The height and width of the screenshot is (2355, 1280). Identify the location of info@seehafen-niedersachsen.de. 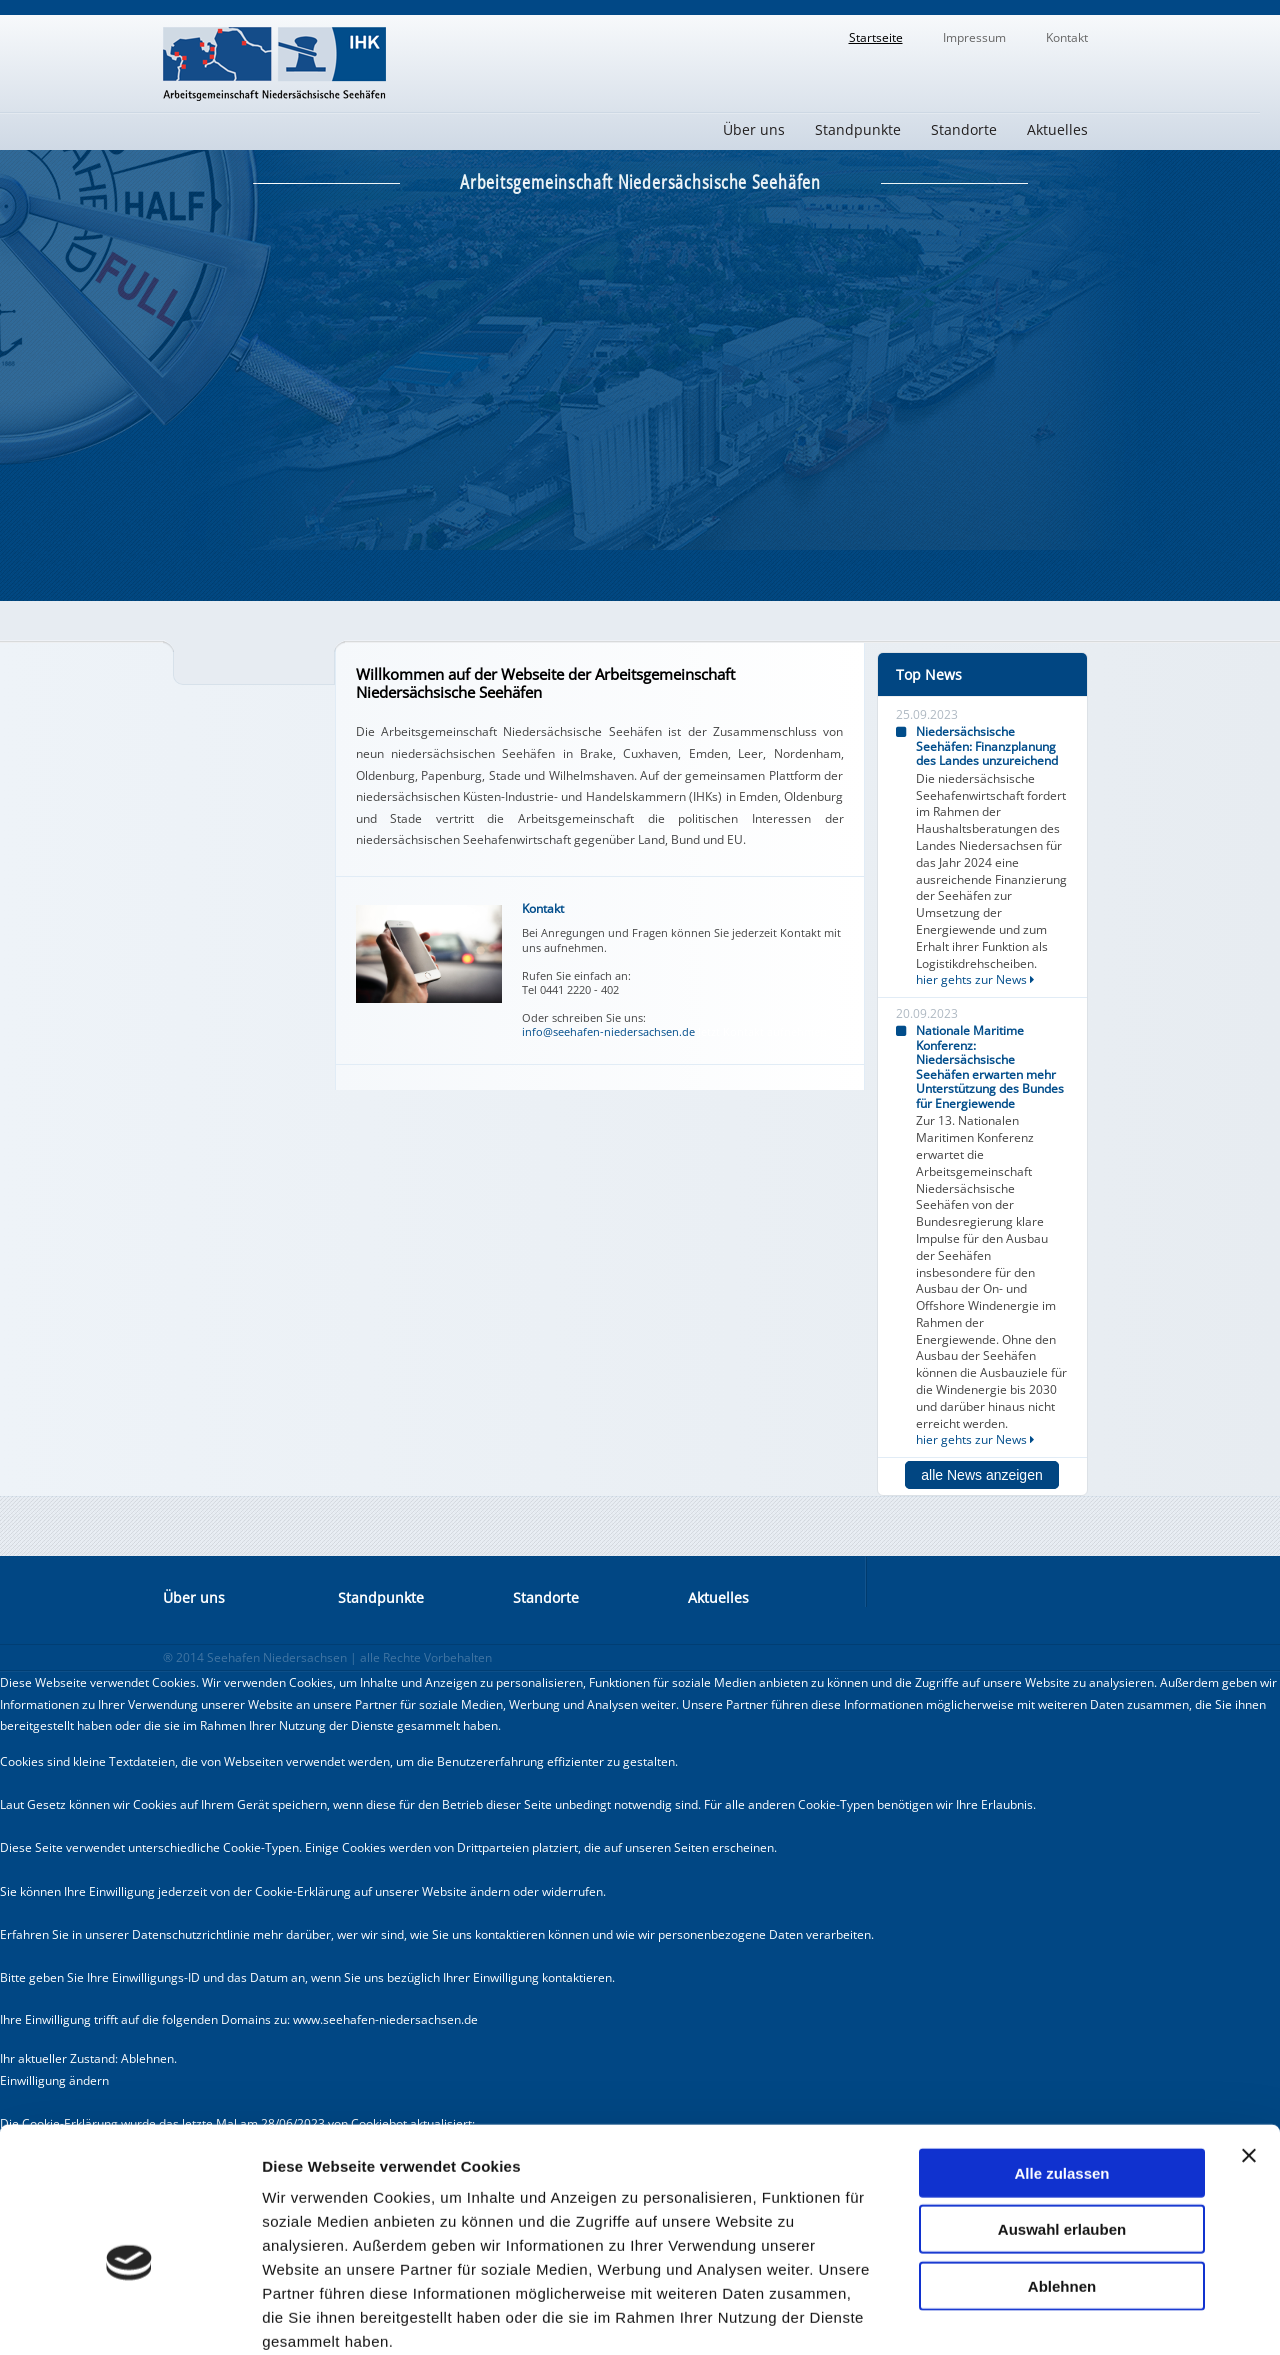
(608, 1031).